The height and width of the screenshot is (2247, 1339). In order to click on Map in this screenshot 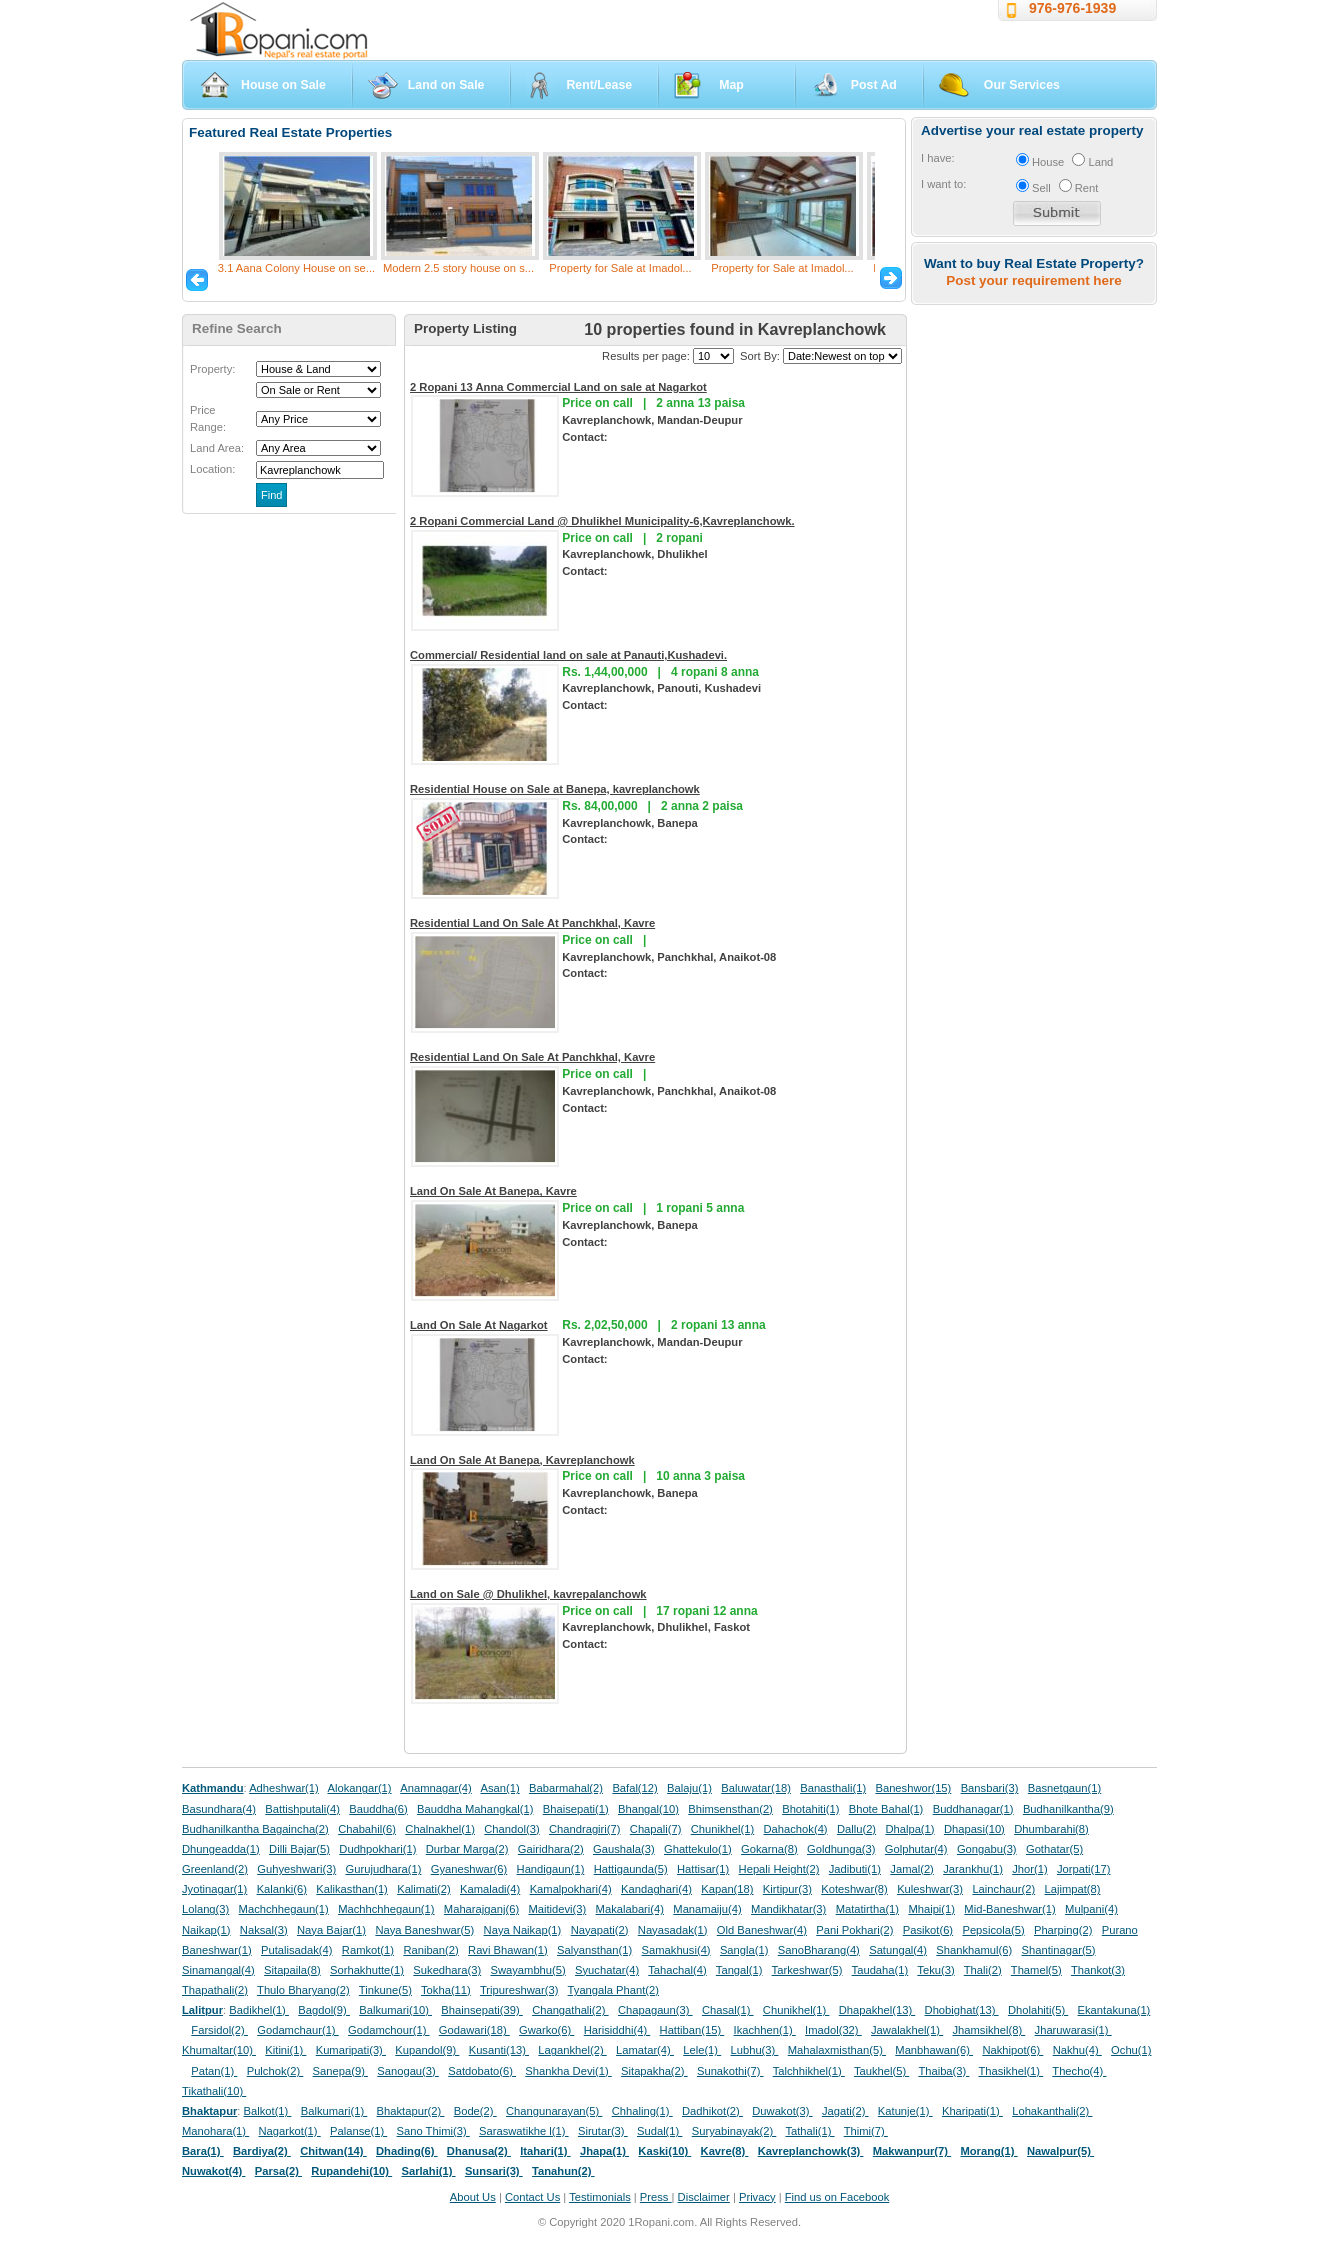, I will do `click(731, 85)`.